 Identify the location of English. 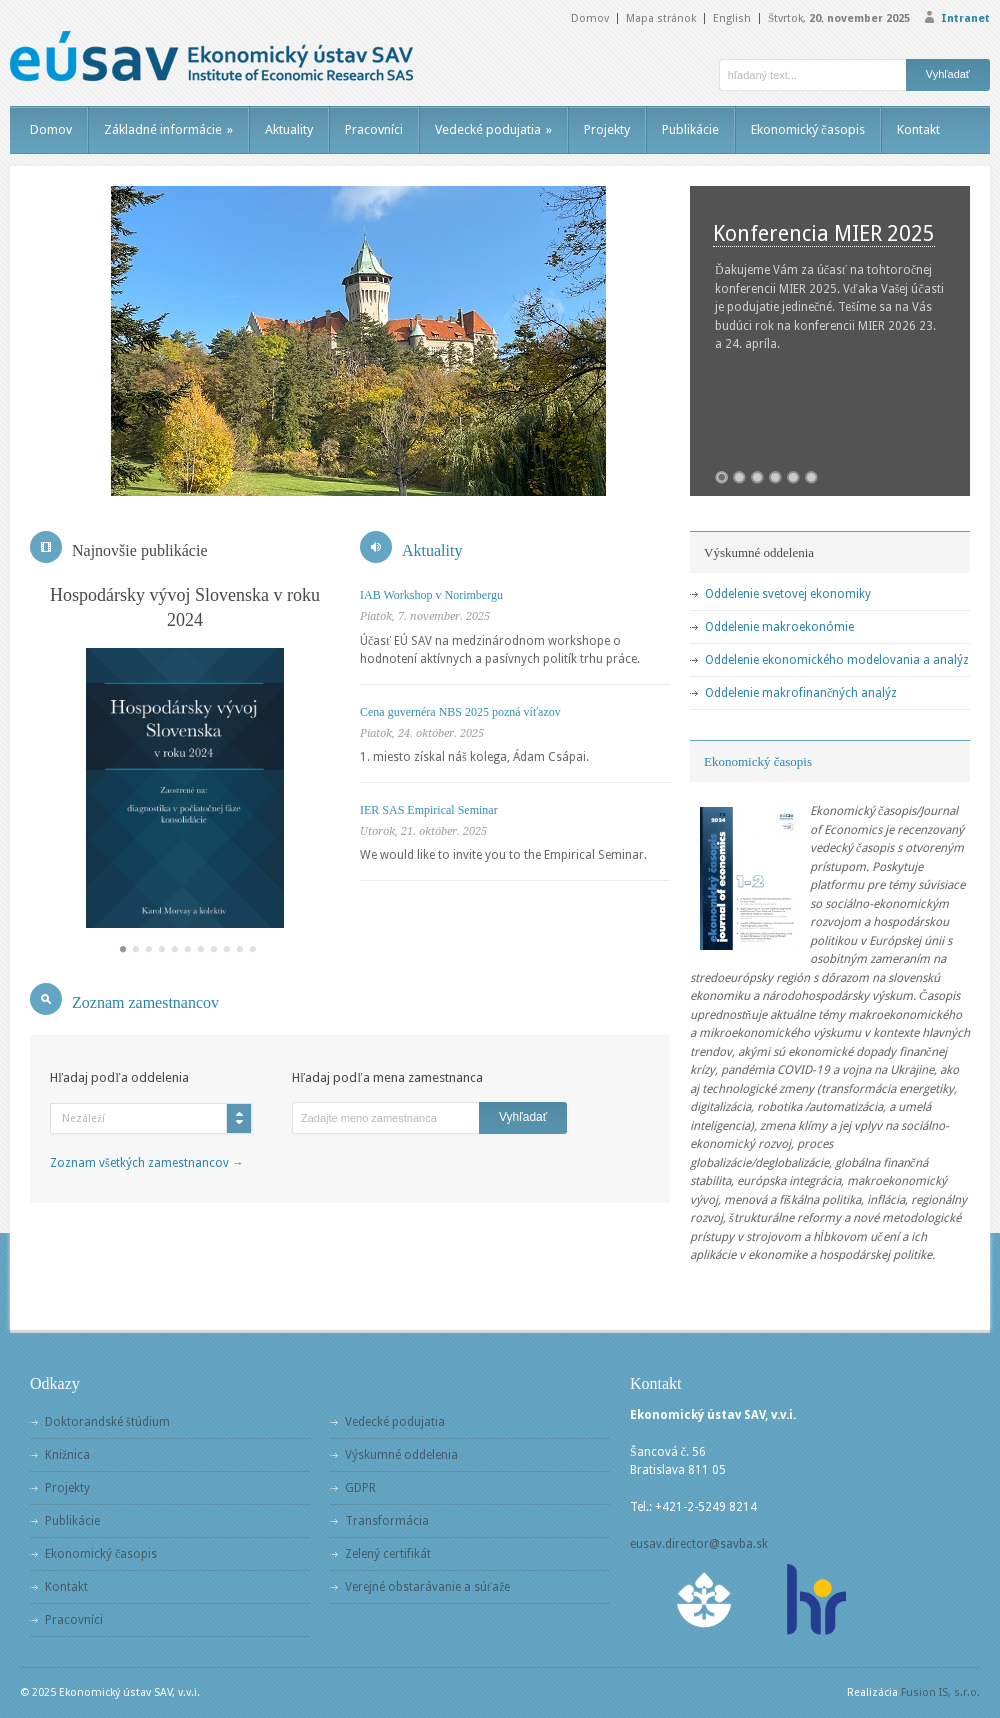
(732, 18).